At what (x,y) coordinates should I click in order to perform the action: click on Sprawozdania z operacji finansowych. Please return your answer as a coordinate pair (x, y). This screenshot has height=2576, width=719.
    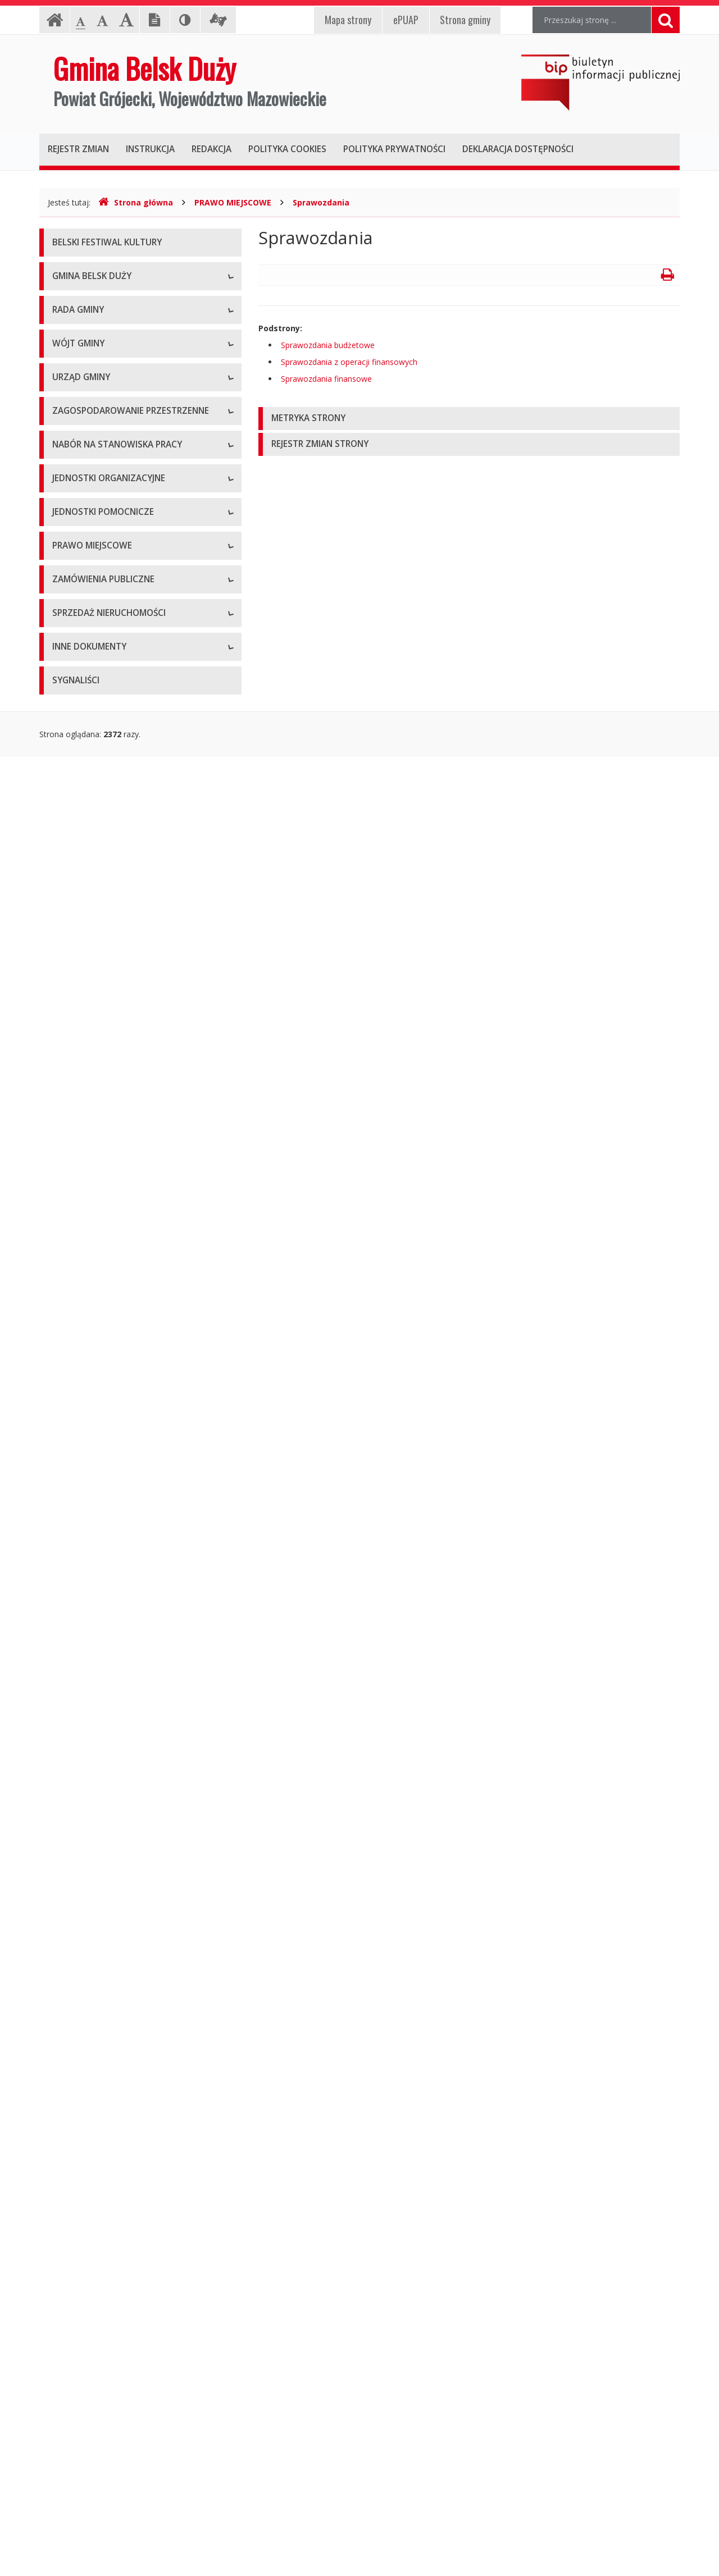
    Looking at the image, I should click on (349, 362).